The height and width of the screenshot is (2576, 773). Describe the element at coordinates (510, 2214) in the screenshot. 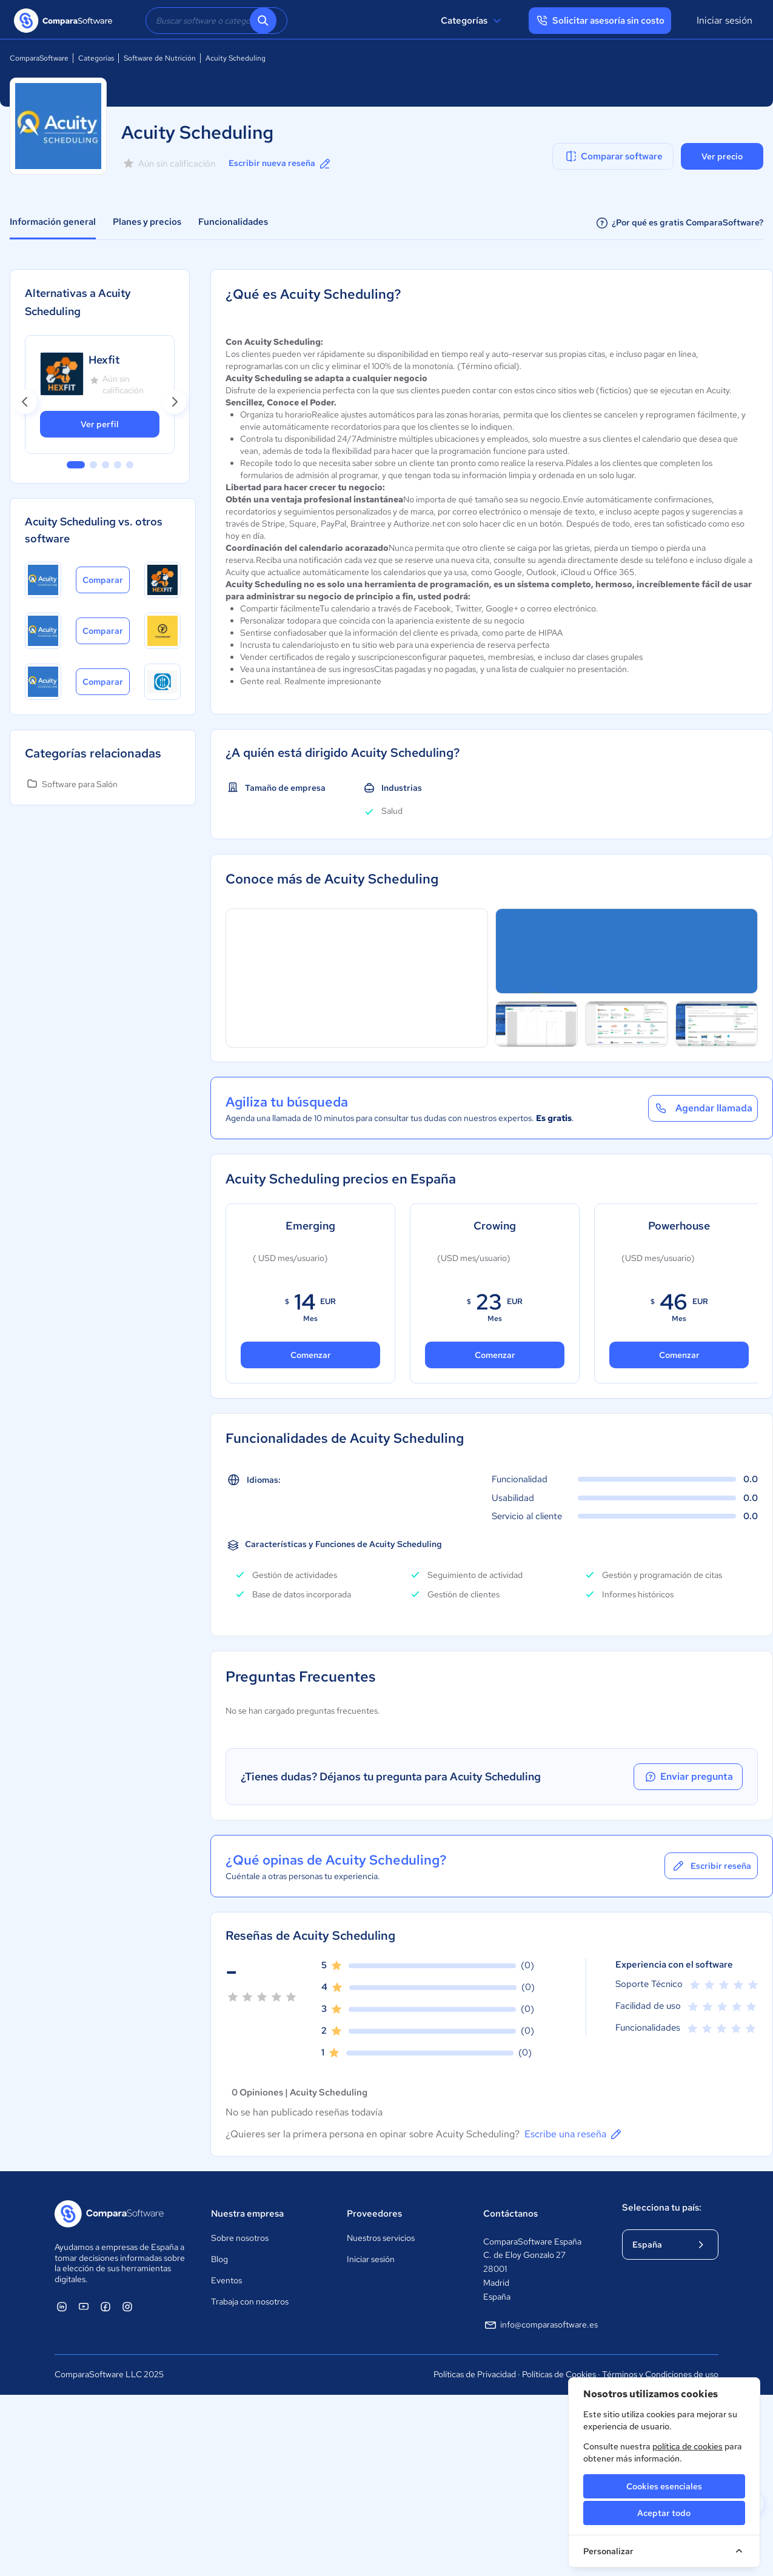

I see `Contáctanos` at that location.